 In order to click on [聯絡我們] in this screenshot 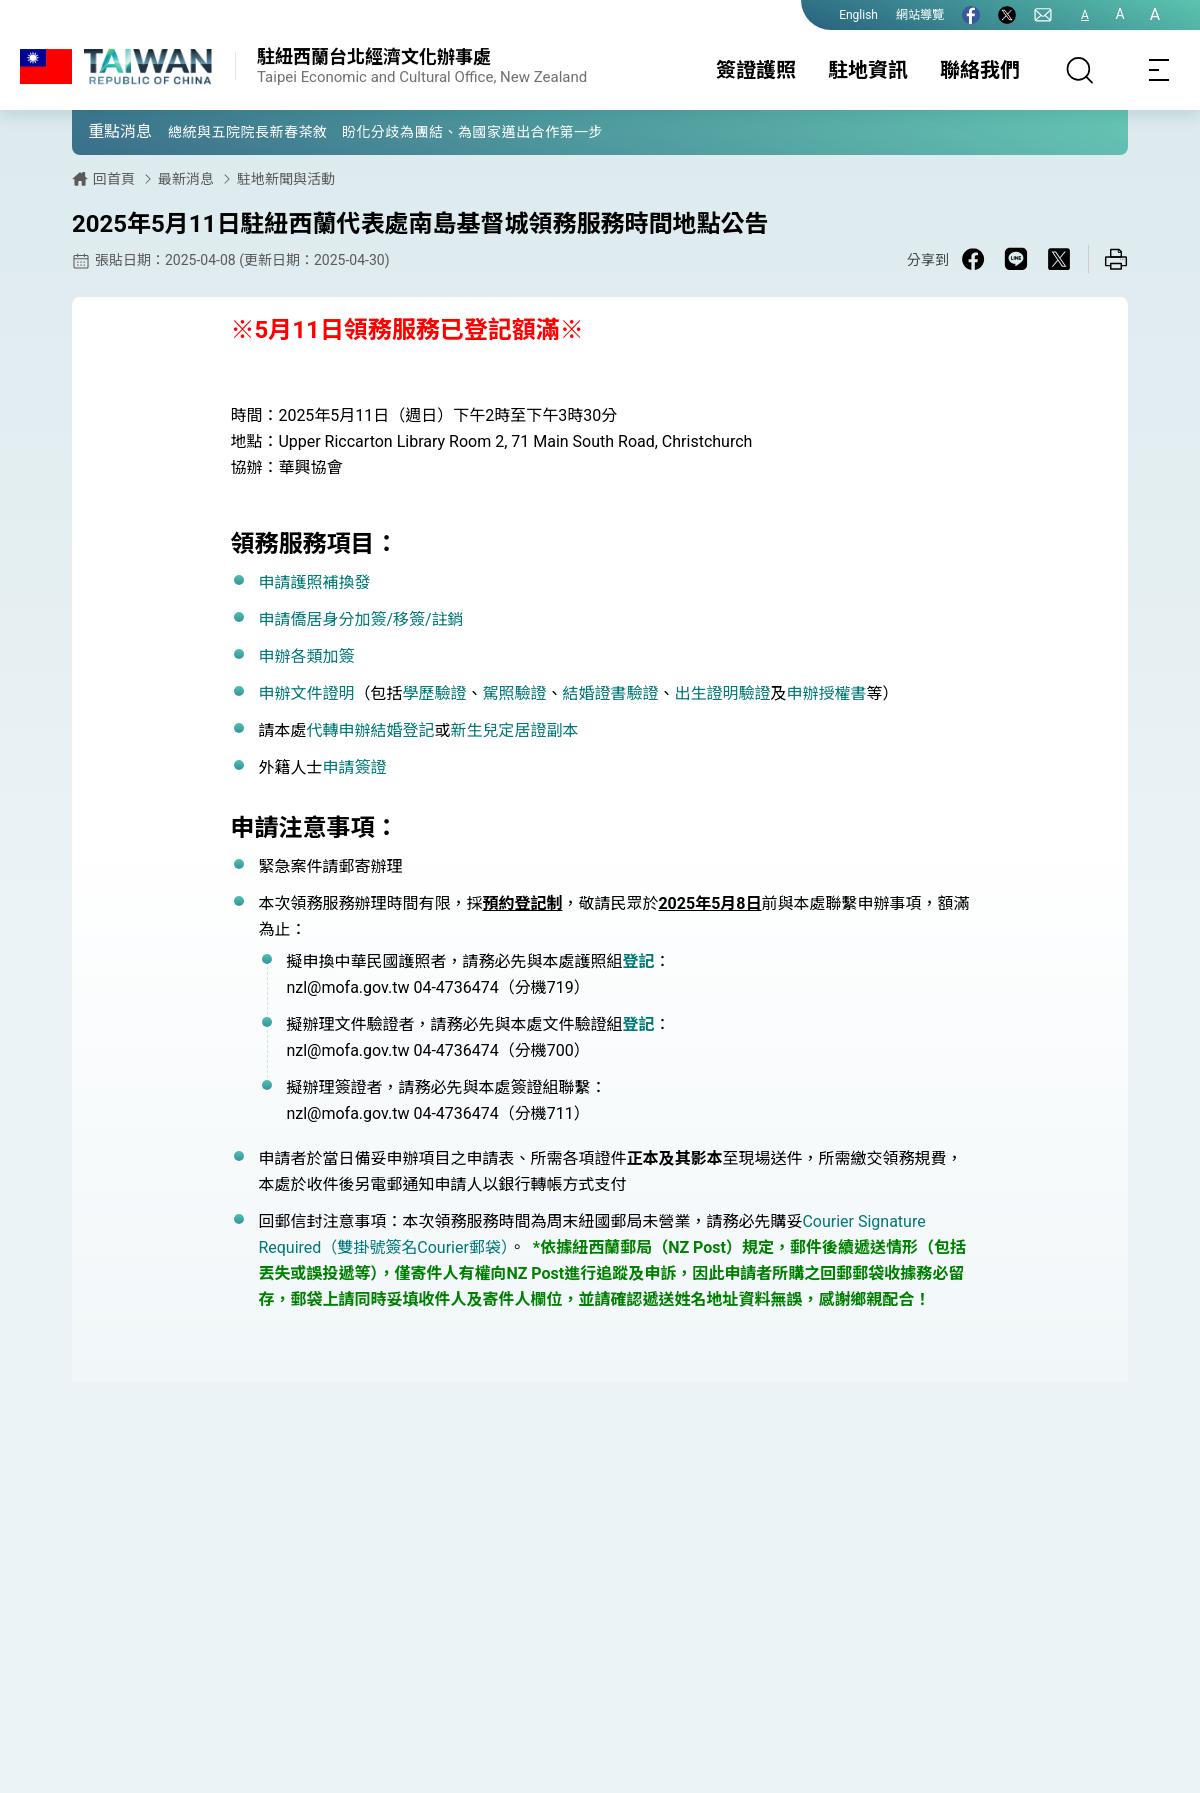, I will do `click(1043, 15)`.